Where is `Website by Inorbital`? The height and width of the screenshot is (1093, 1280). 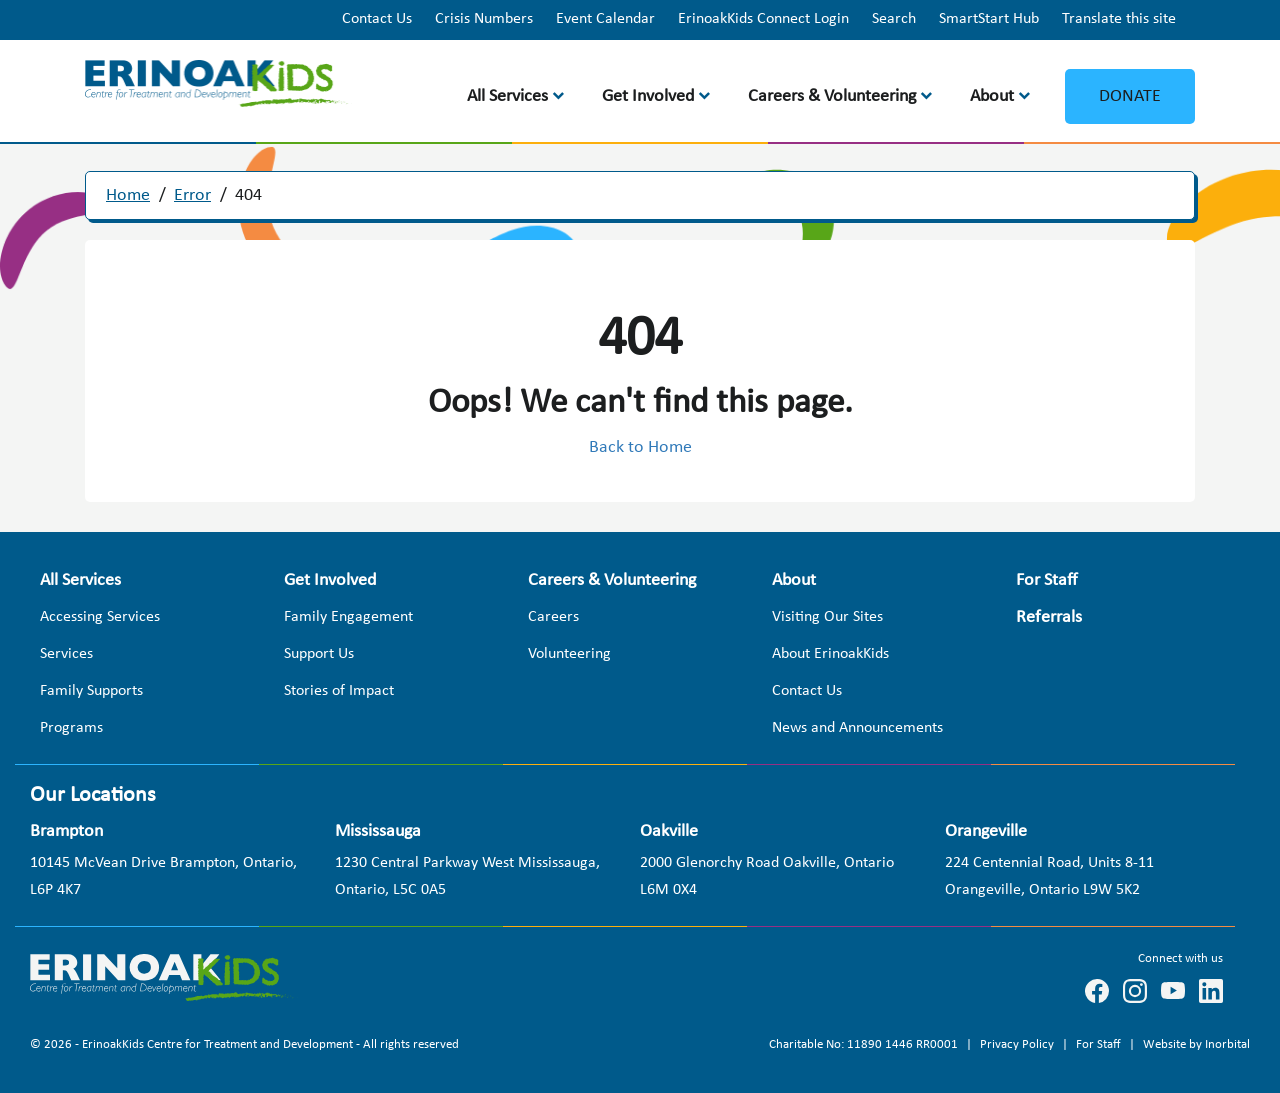 Website by Inorbital is located at coordinates (1196, 1044).